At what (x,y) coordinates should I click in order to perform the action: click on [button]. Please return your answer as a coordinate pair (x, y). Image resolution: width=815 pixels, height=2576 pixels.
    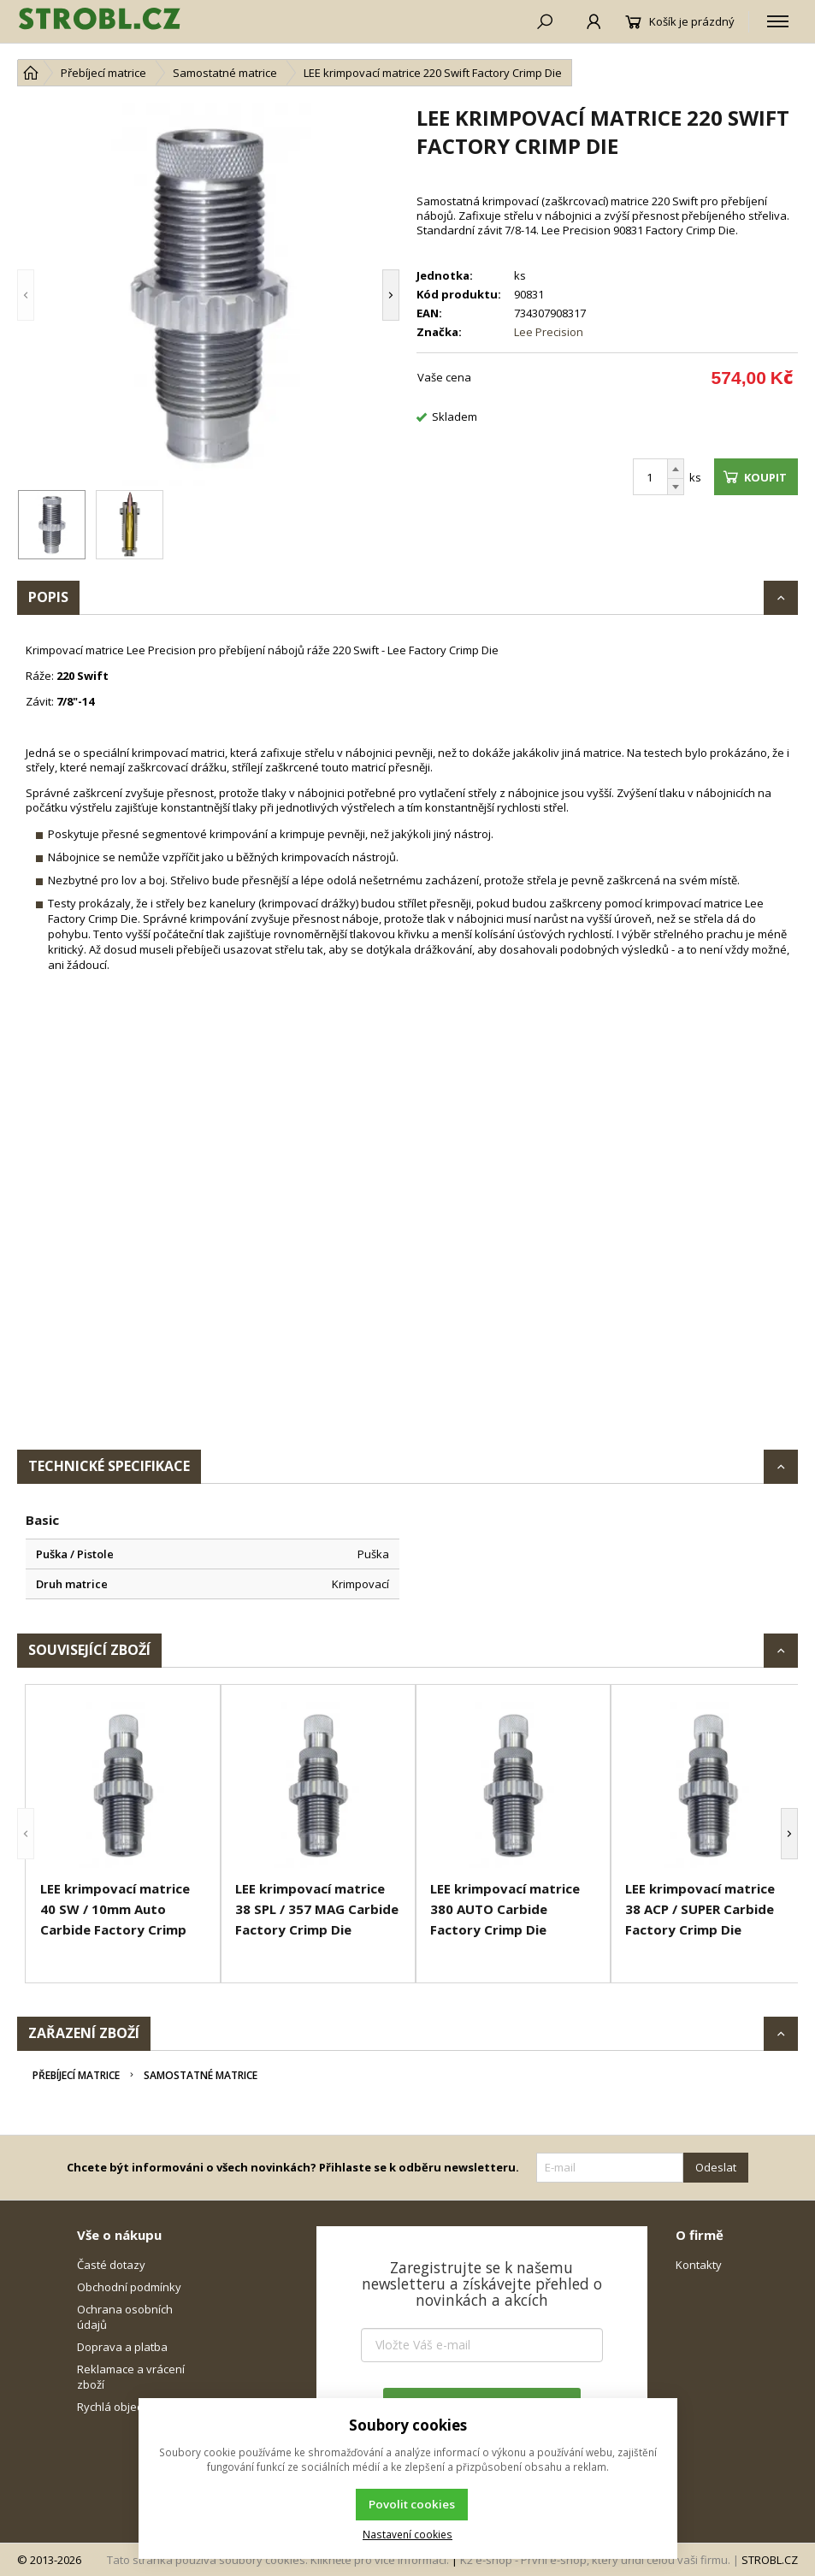
    Looking at the image, I should click on (25, 294).